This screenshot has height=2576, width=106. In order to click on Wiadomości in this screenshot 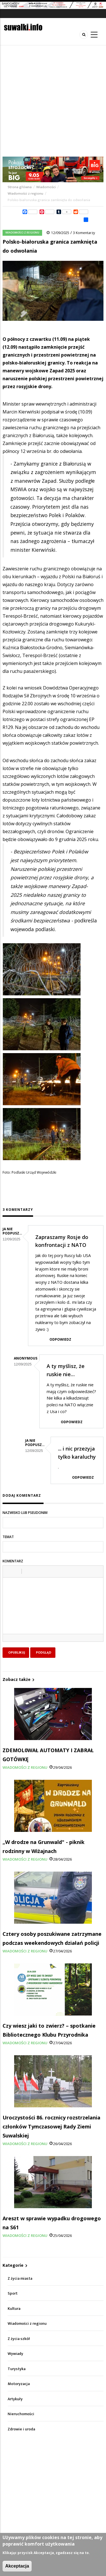, I will do `click(46, 187)`.